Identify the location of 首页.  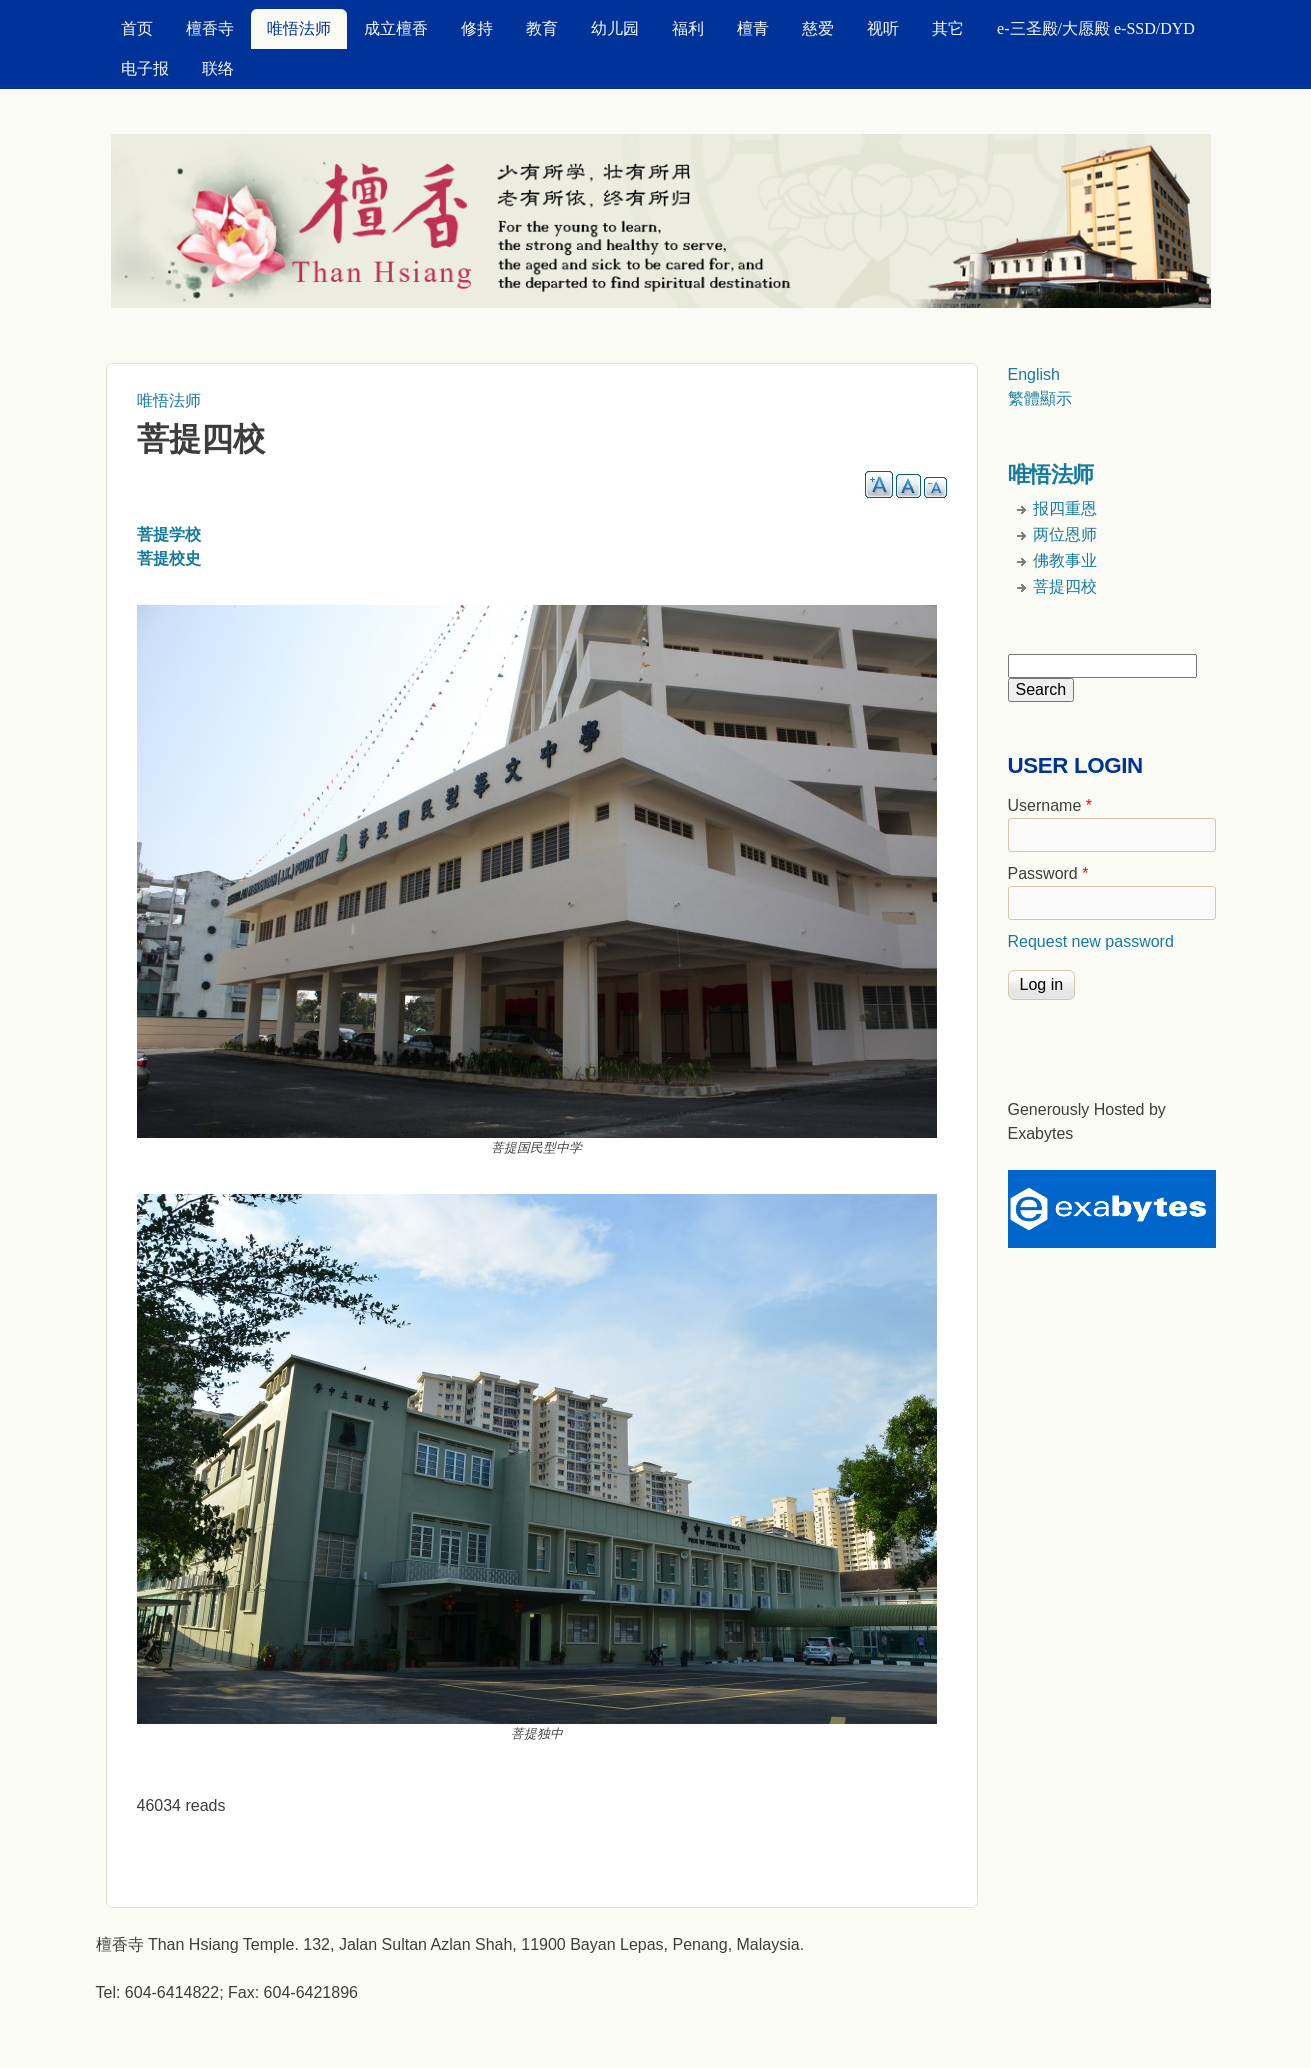
(137, 28).